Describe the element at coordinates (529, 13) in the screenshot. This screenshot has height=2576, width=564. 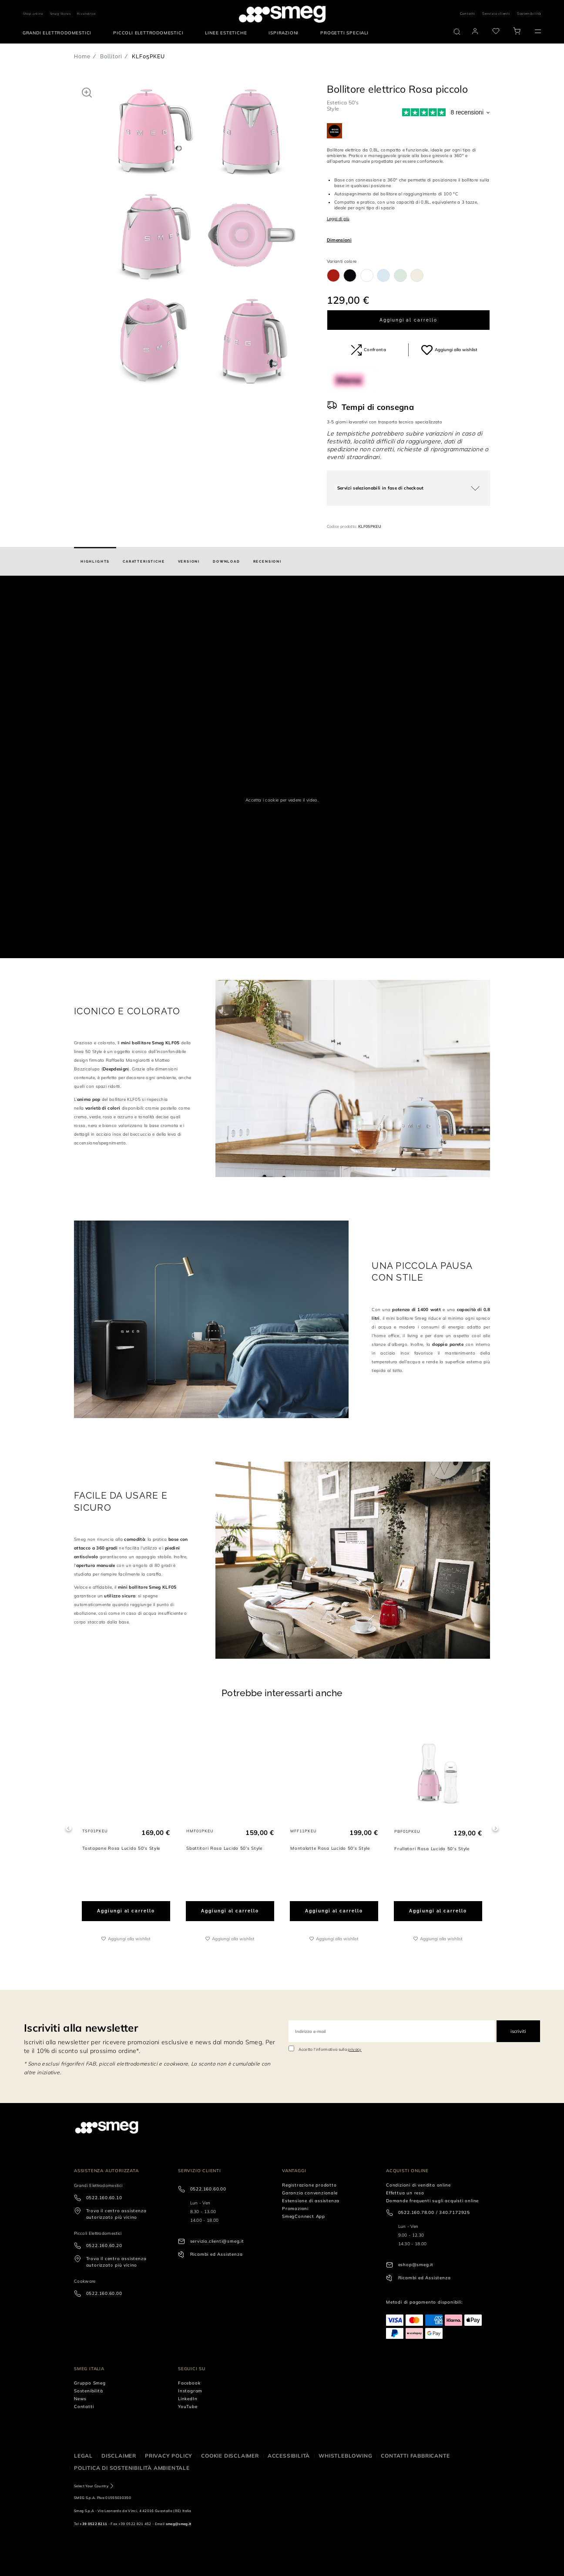
I see `Sostenibilità` at that location.